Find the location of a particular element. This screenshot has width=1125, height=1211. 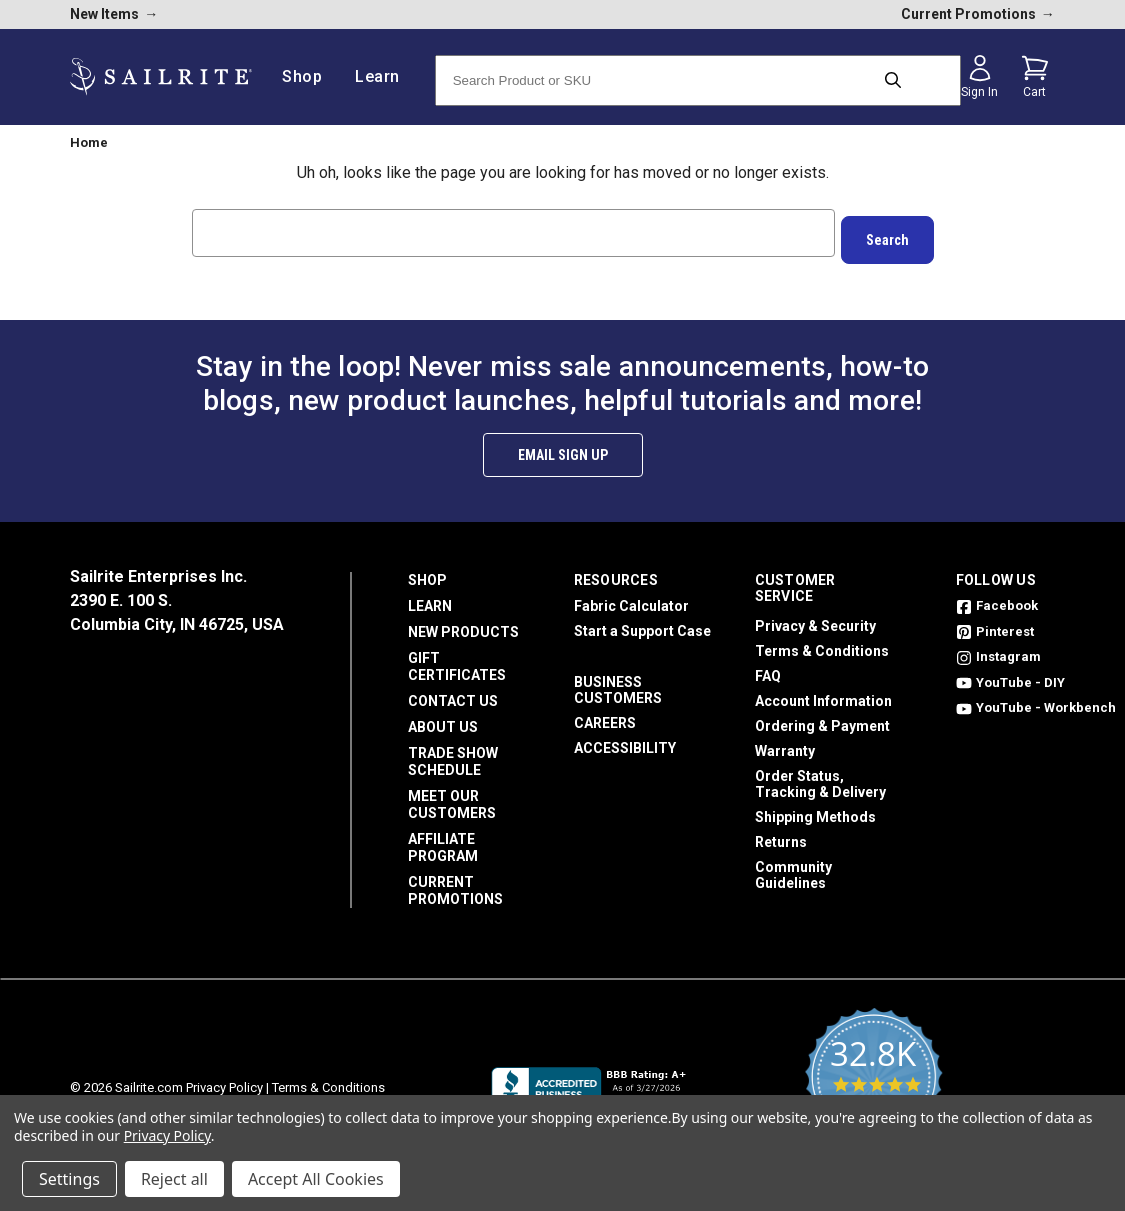

Learn [/learn] is located at coordinates (385, 76).